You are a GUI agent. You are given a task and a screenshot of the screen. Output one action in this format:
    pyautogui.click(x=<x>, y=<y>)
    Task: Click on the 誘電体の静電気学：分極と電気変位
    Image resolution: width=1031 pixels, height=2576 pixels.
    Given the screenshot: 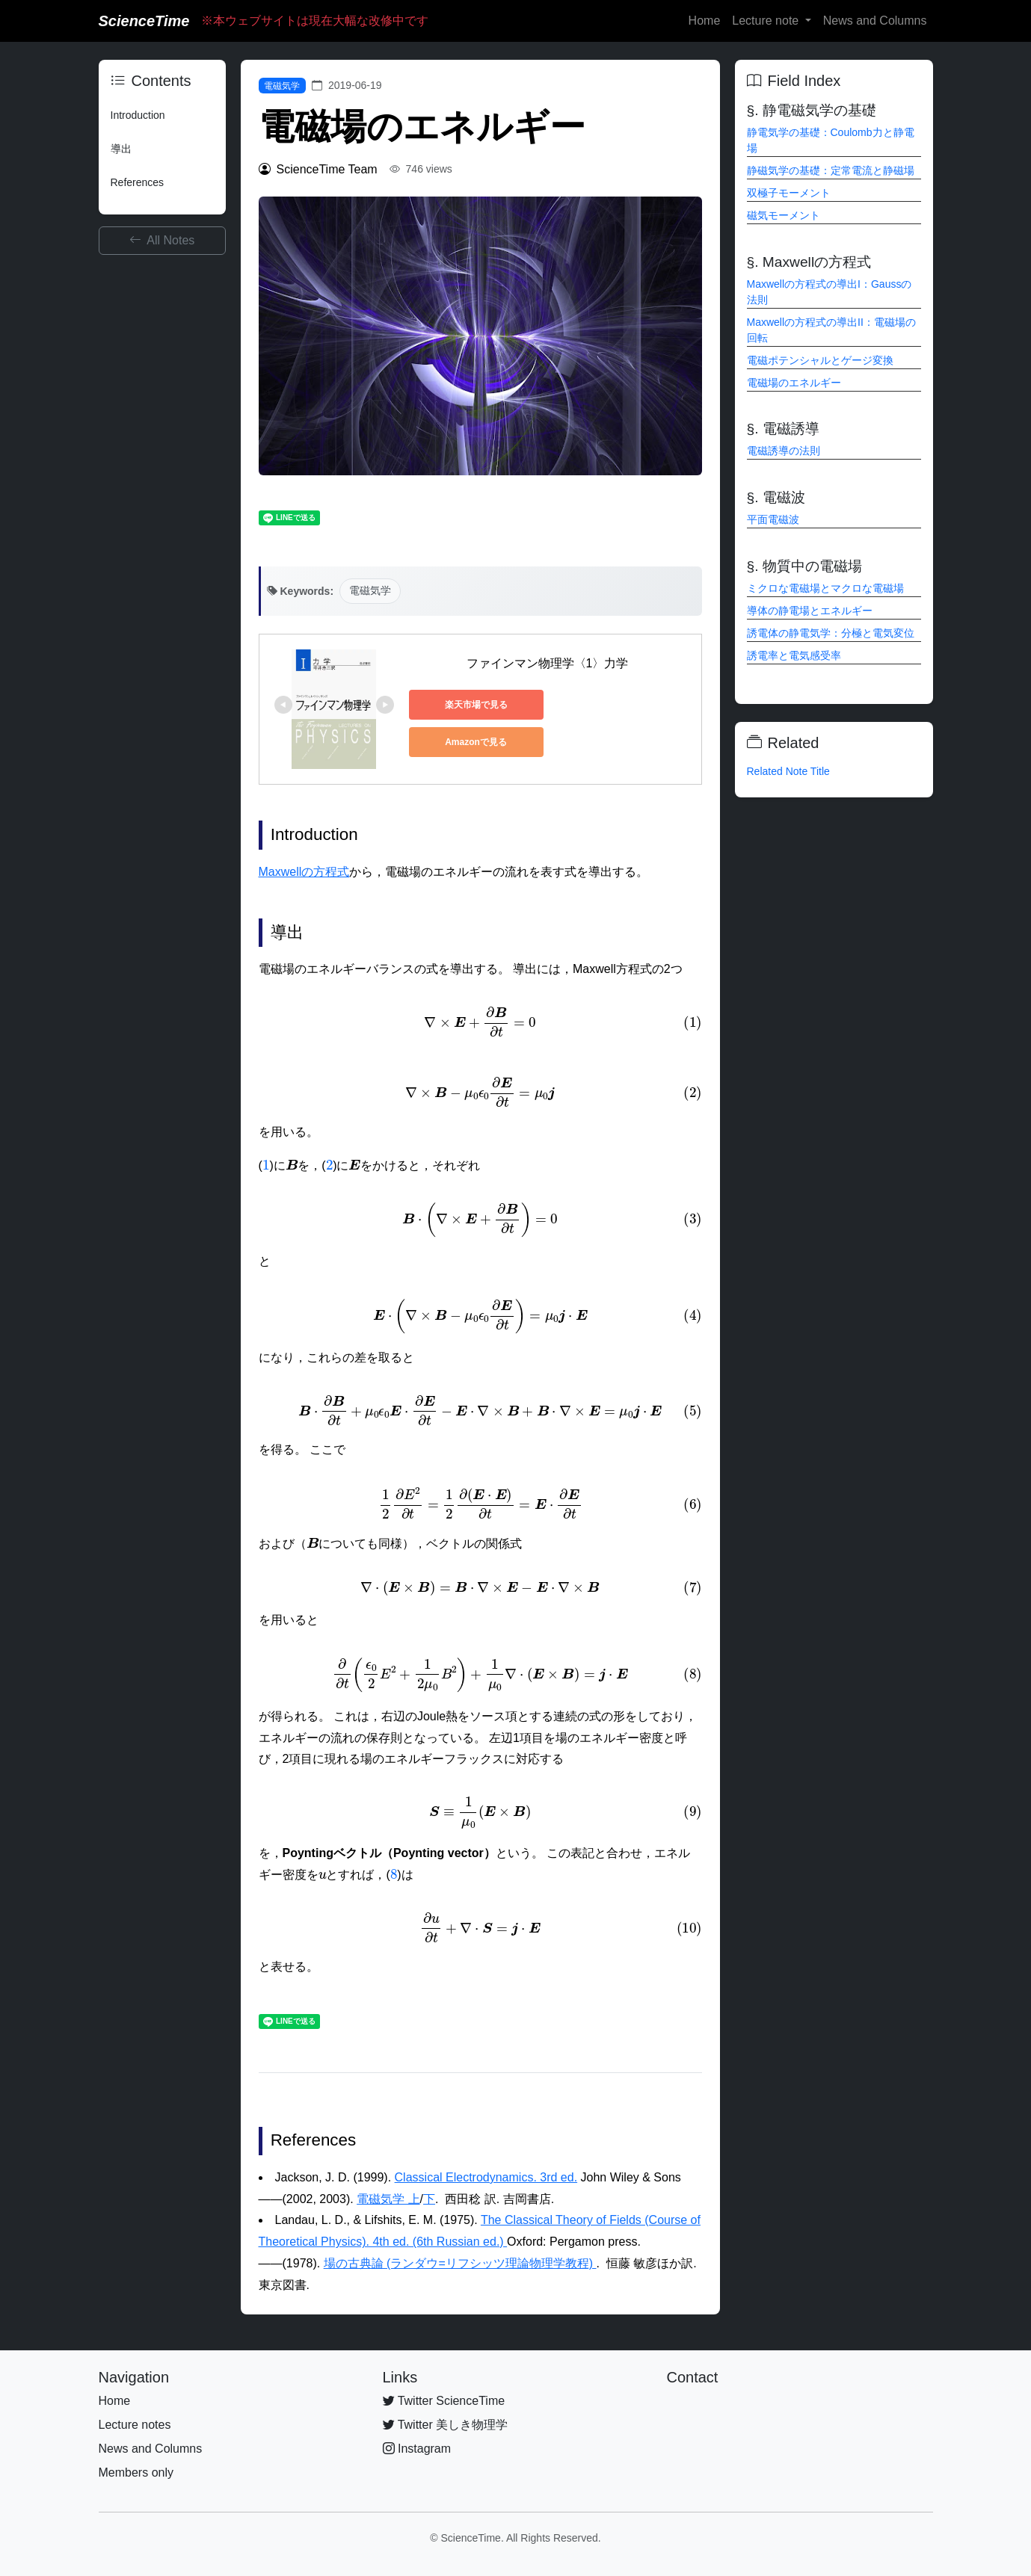 What is the action you would take?
    pyautogui.click(x=830, y=633)
    